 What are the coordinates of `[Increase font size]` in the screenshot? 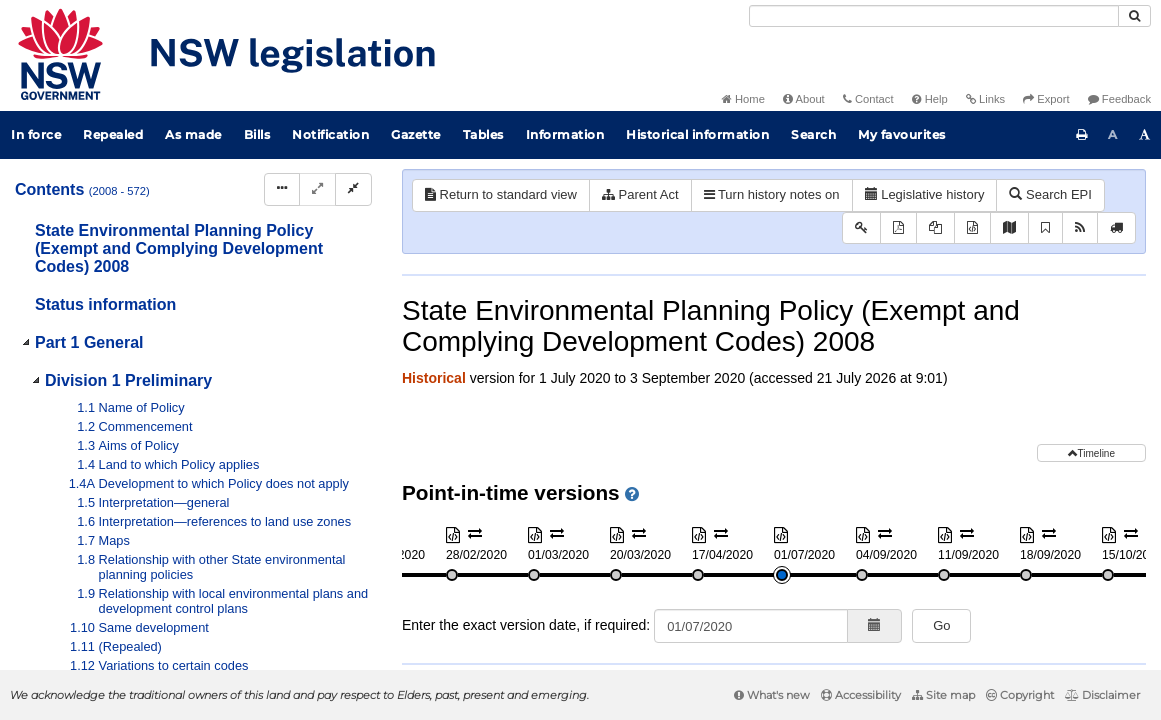 It's located at (1145, 135).